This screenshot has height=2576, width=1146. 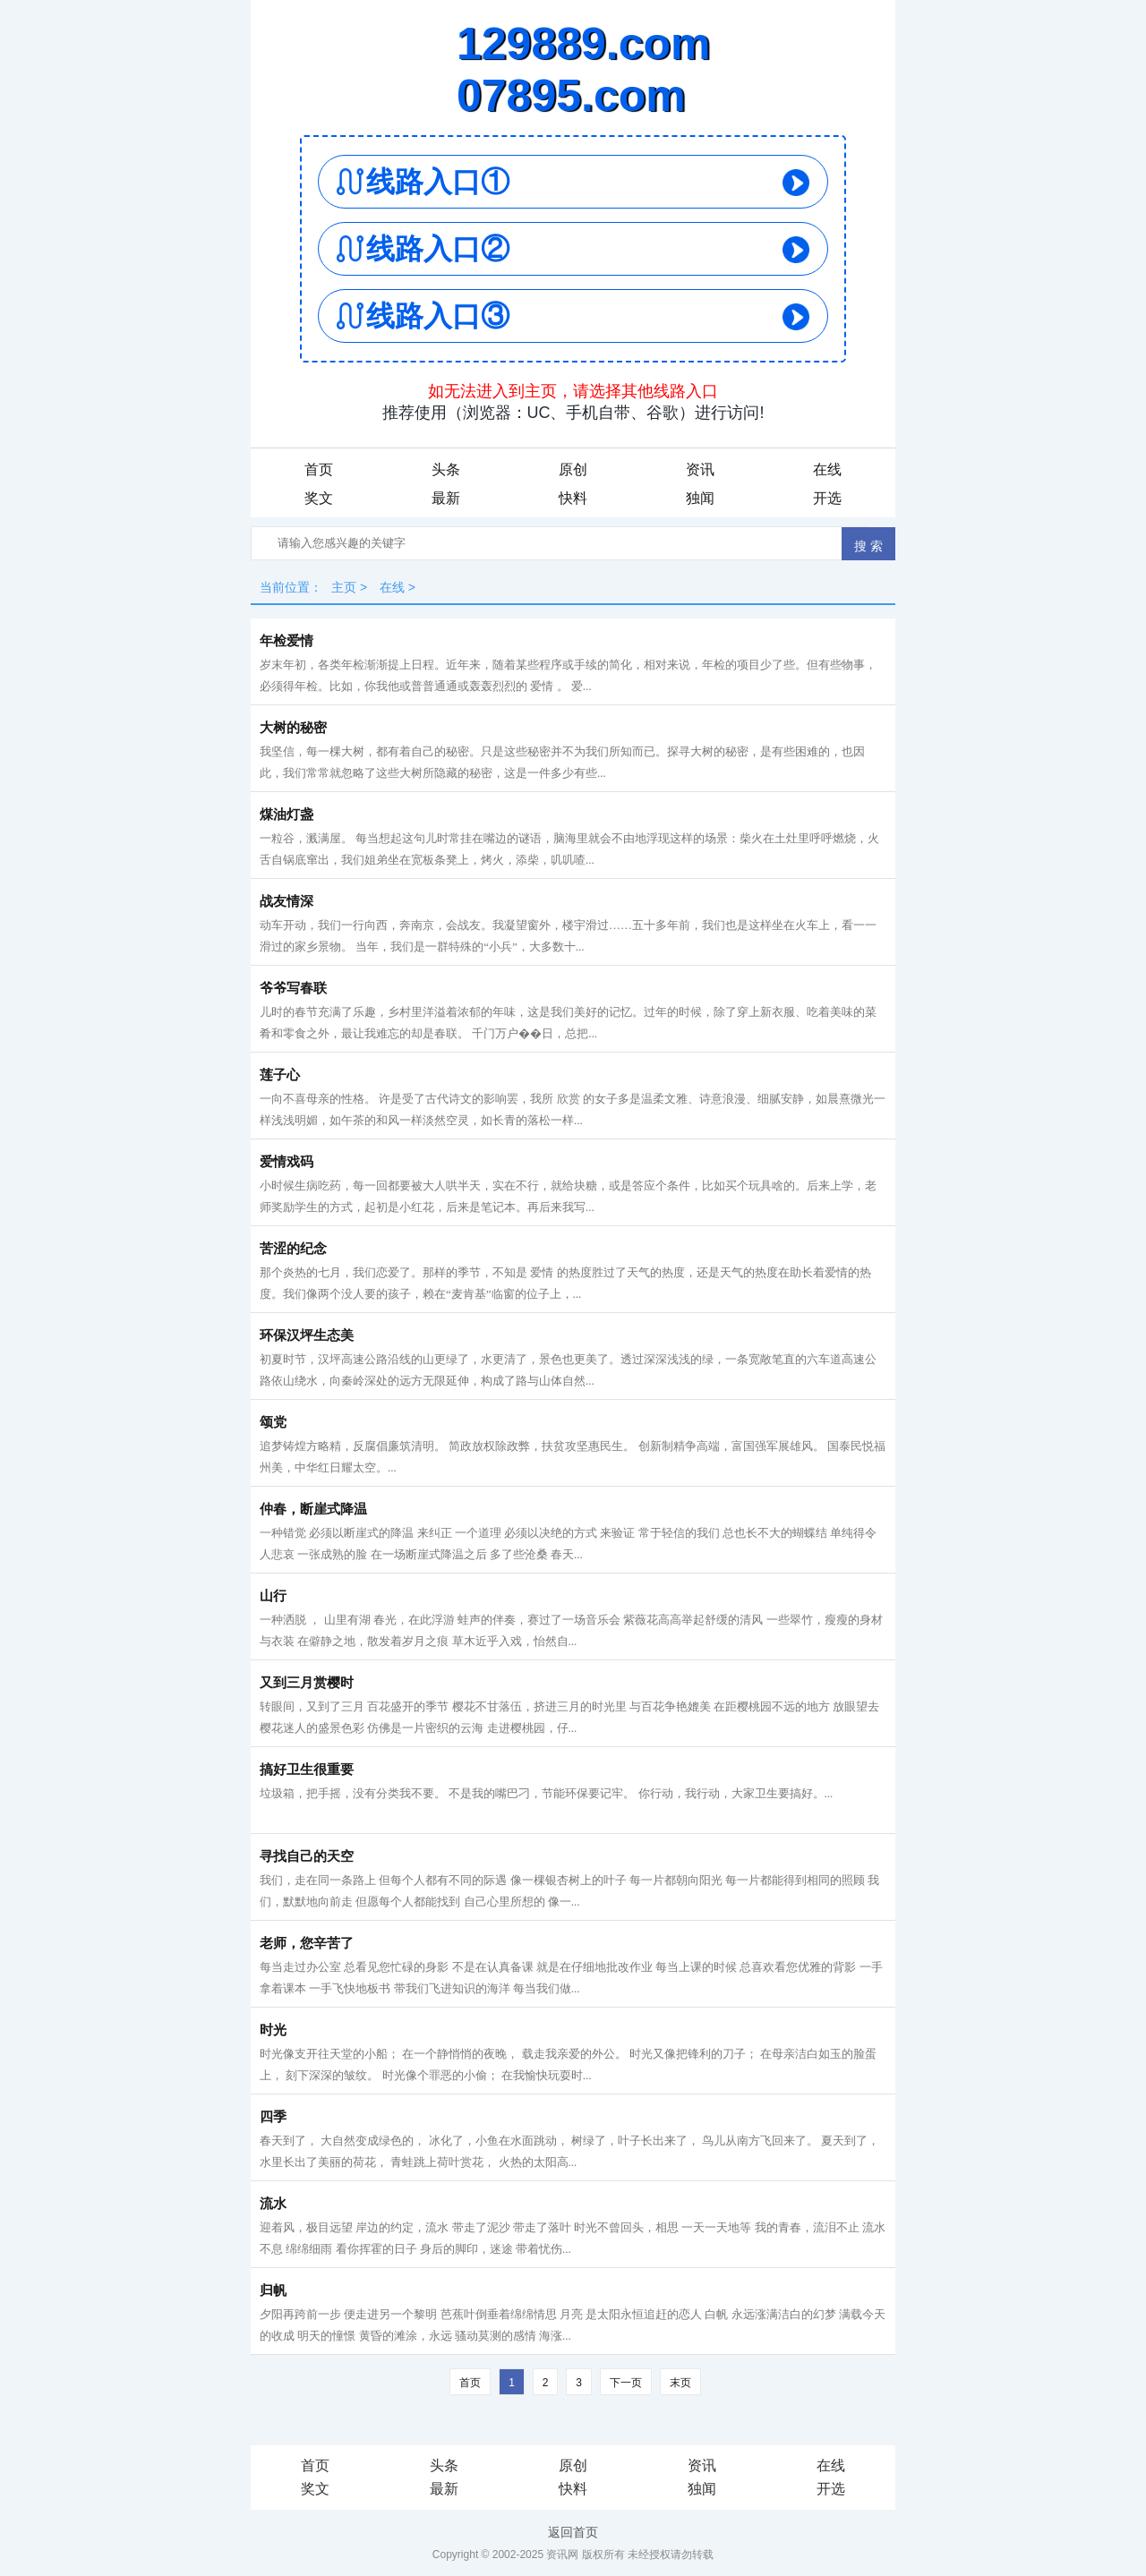 I want to click on 独闻, so click(x=700, y=498).